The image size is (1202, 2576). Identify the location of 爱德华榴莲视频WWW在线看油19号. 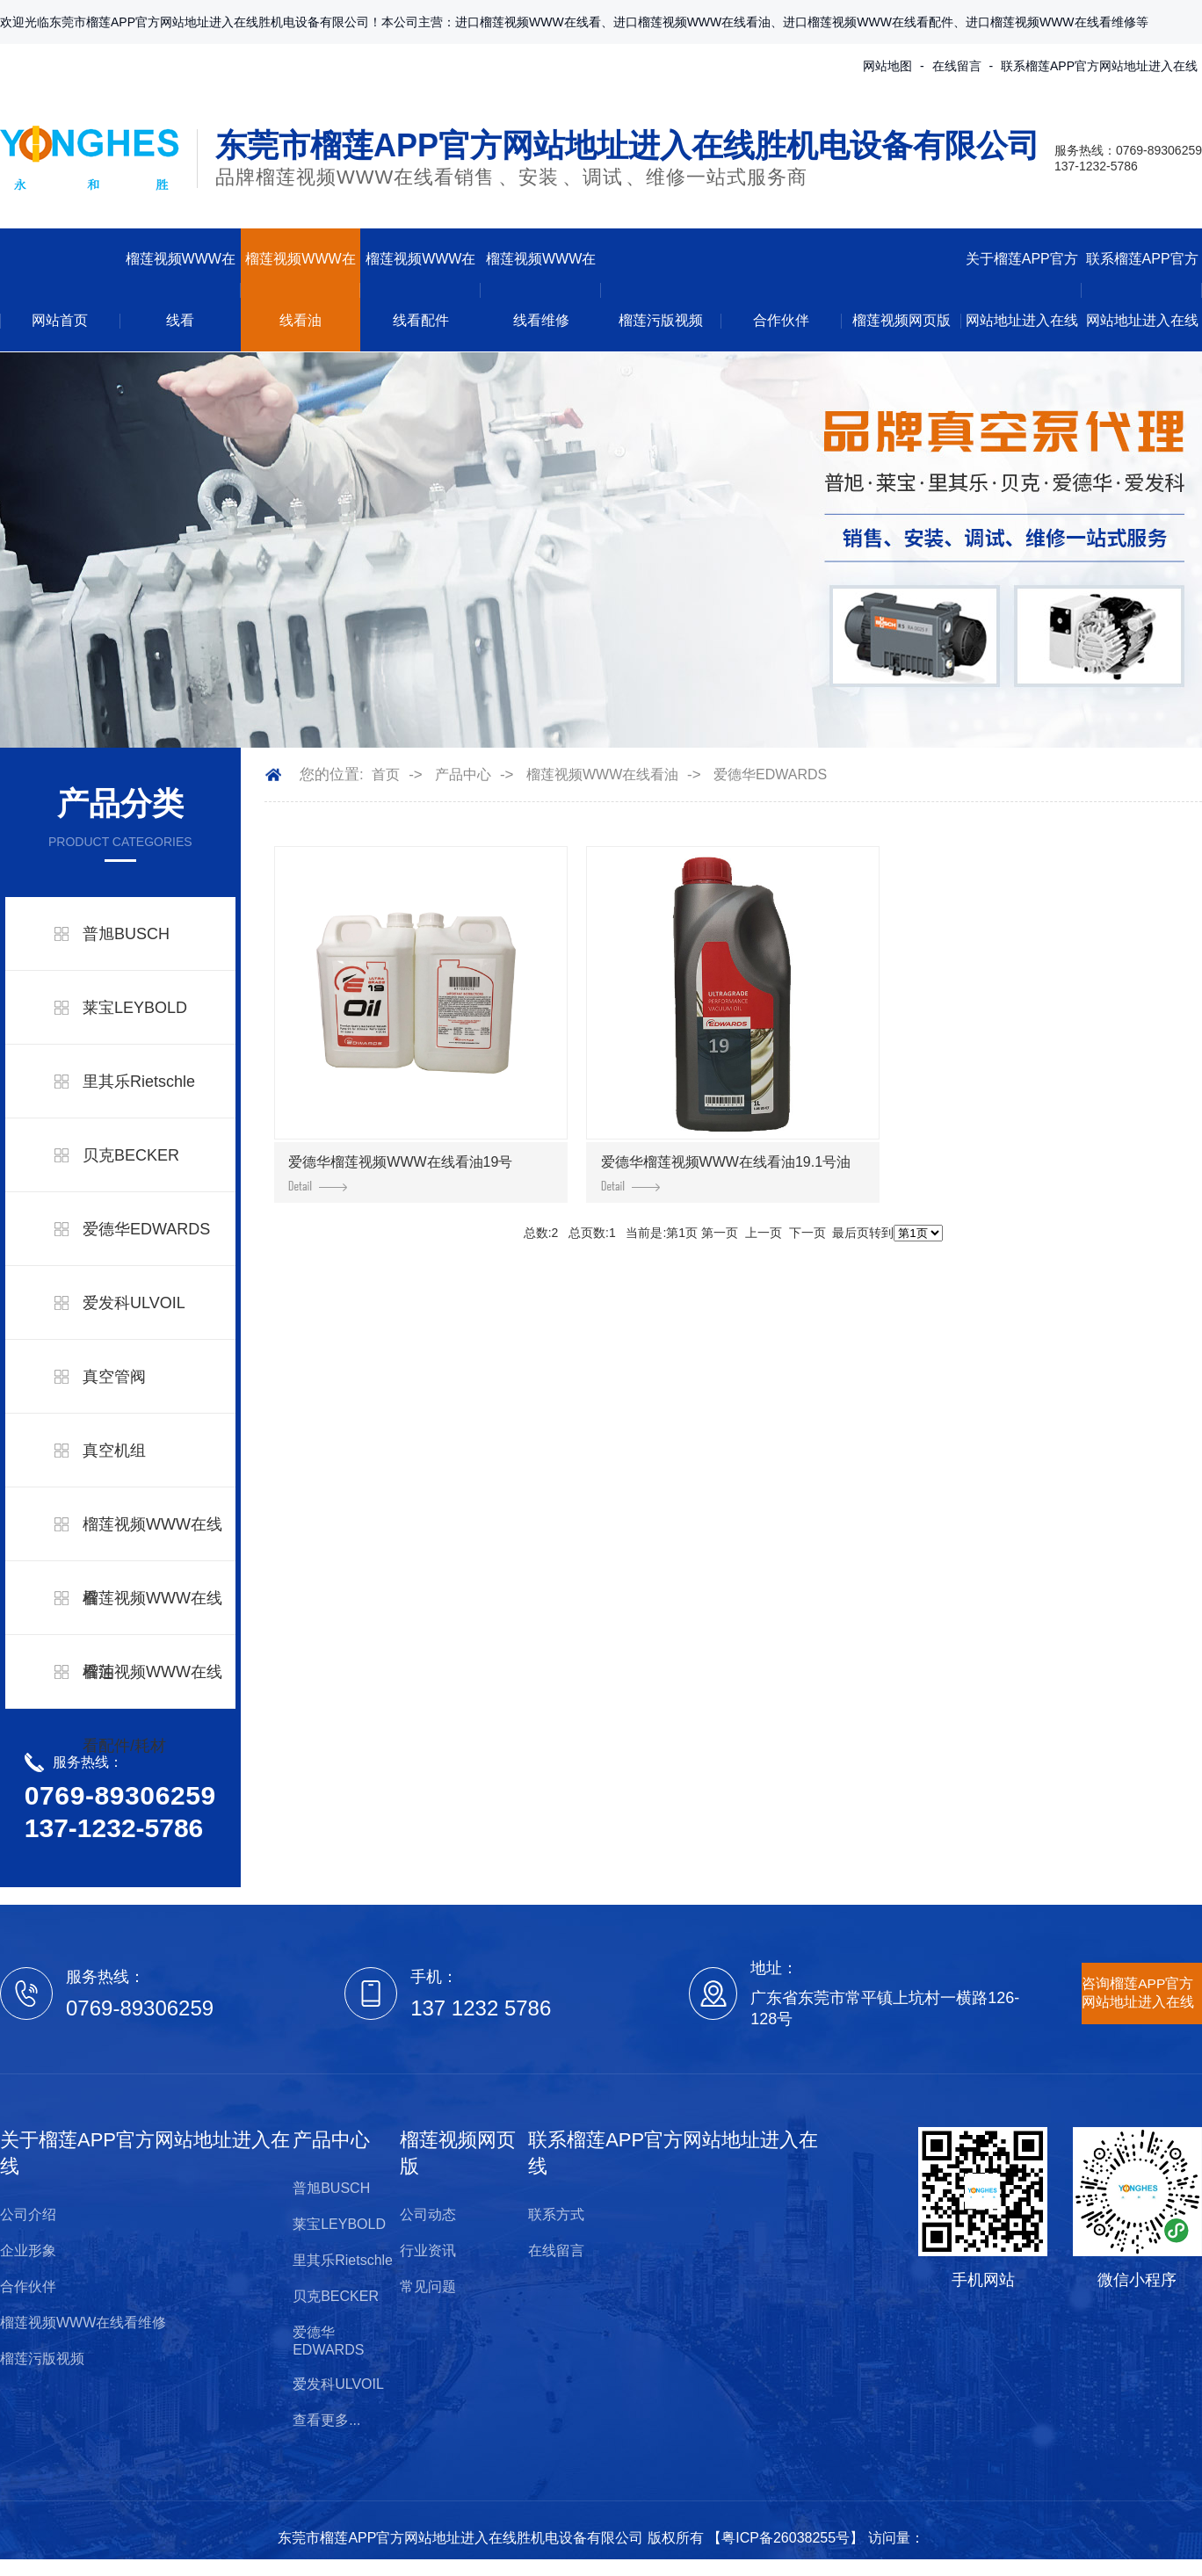
(400, 1172).